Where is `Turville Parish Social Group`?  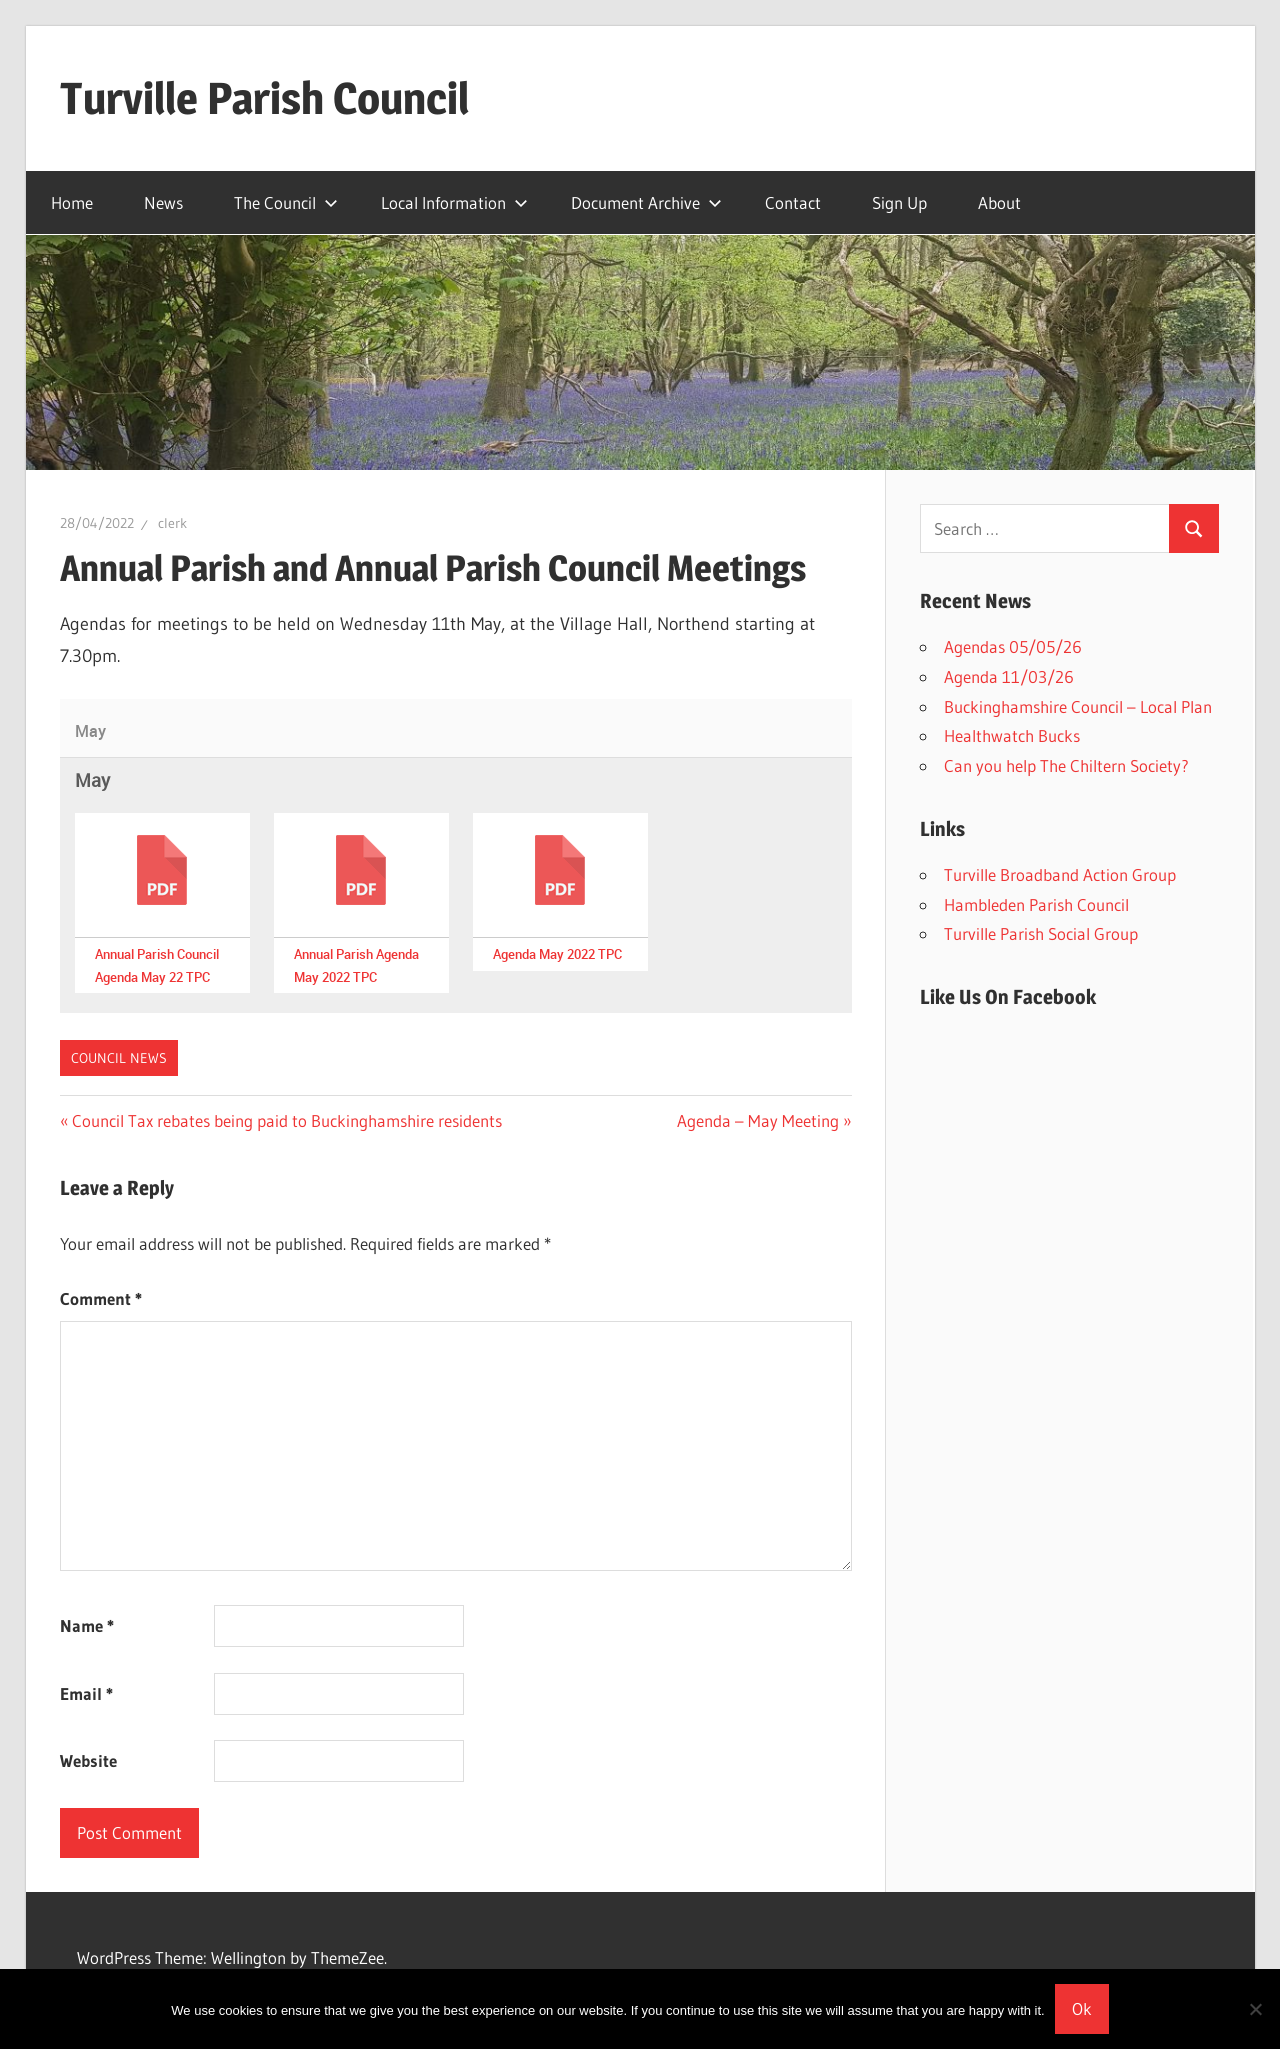
Turville Parish Social Group is located at coordinates (1041, 933).